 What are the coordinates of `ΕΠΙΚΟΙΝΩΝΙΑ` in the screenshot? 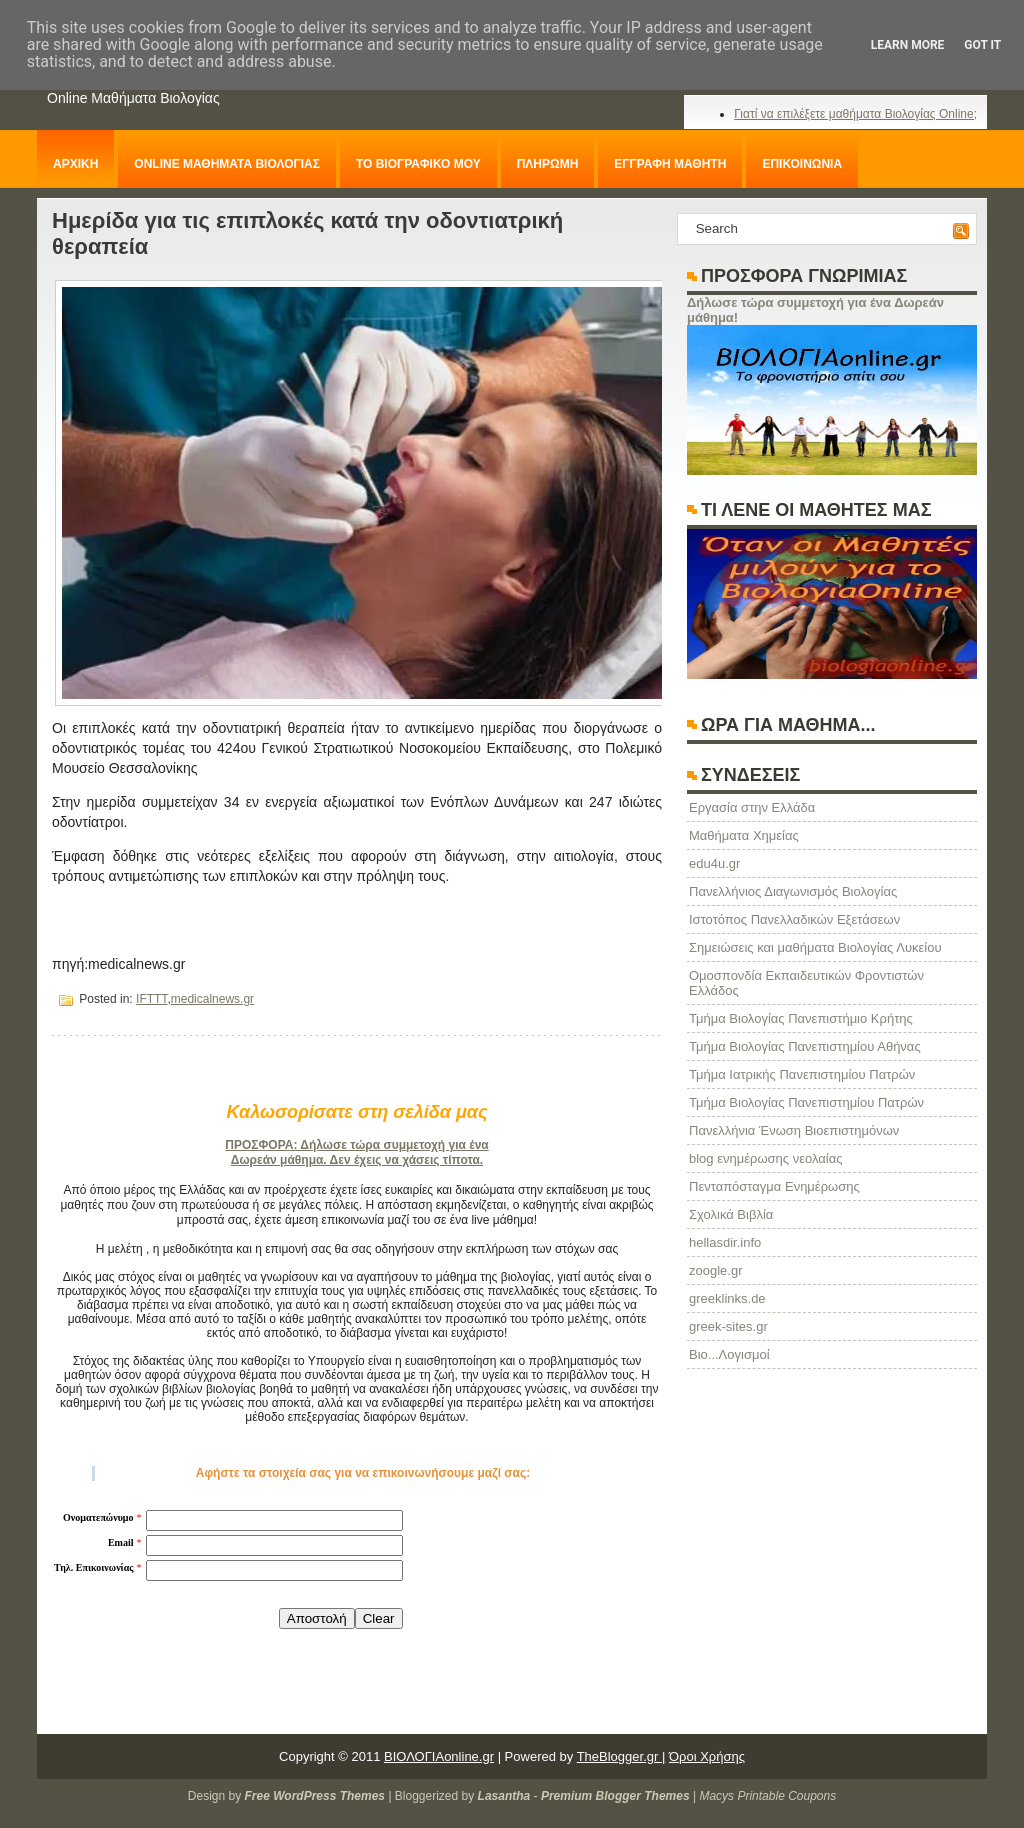 It's located at (802, 164).